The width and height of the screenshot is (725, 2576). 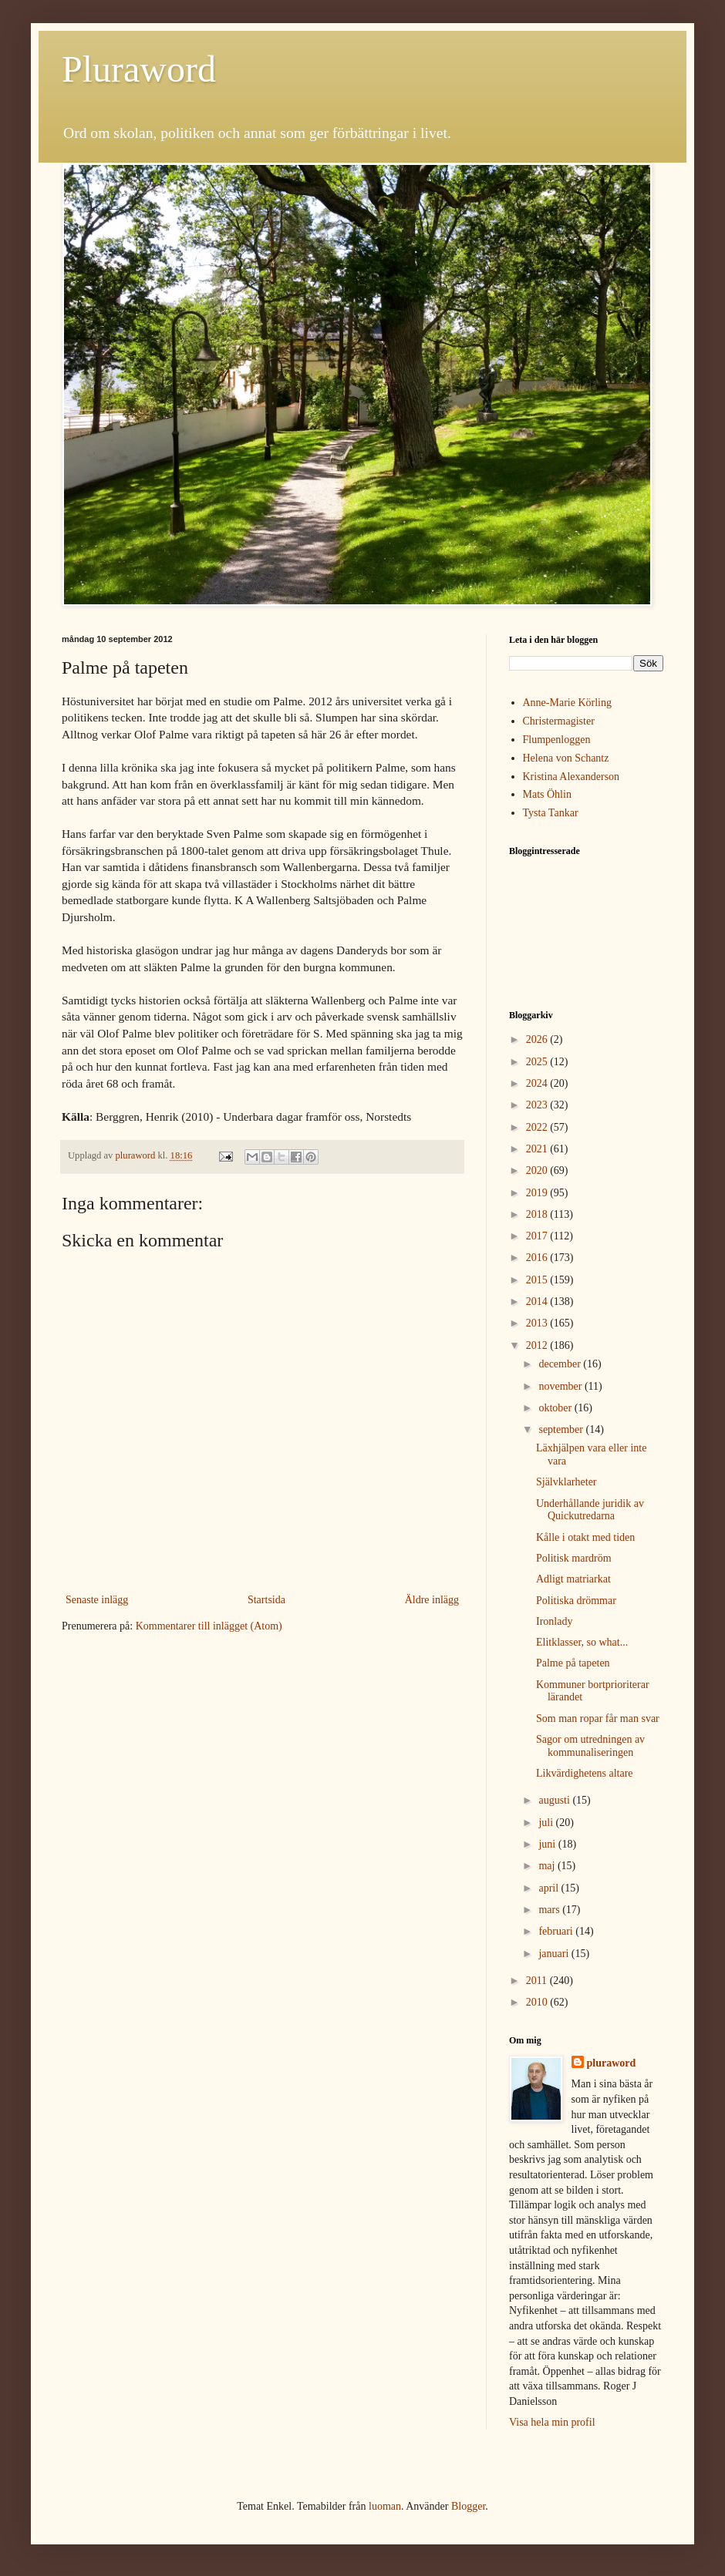 What do you see at coordinates (611, 2063) in the screenshot?
I see `pluraword` at bounding box center [611, 2063].